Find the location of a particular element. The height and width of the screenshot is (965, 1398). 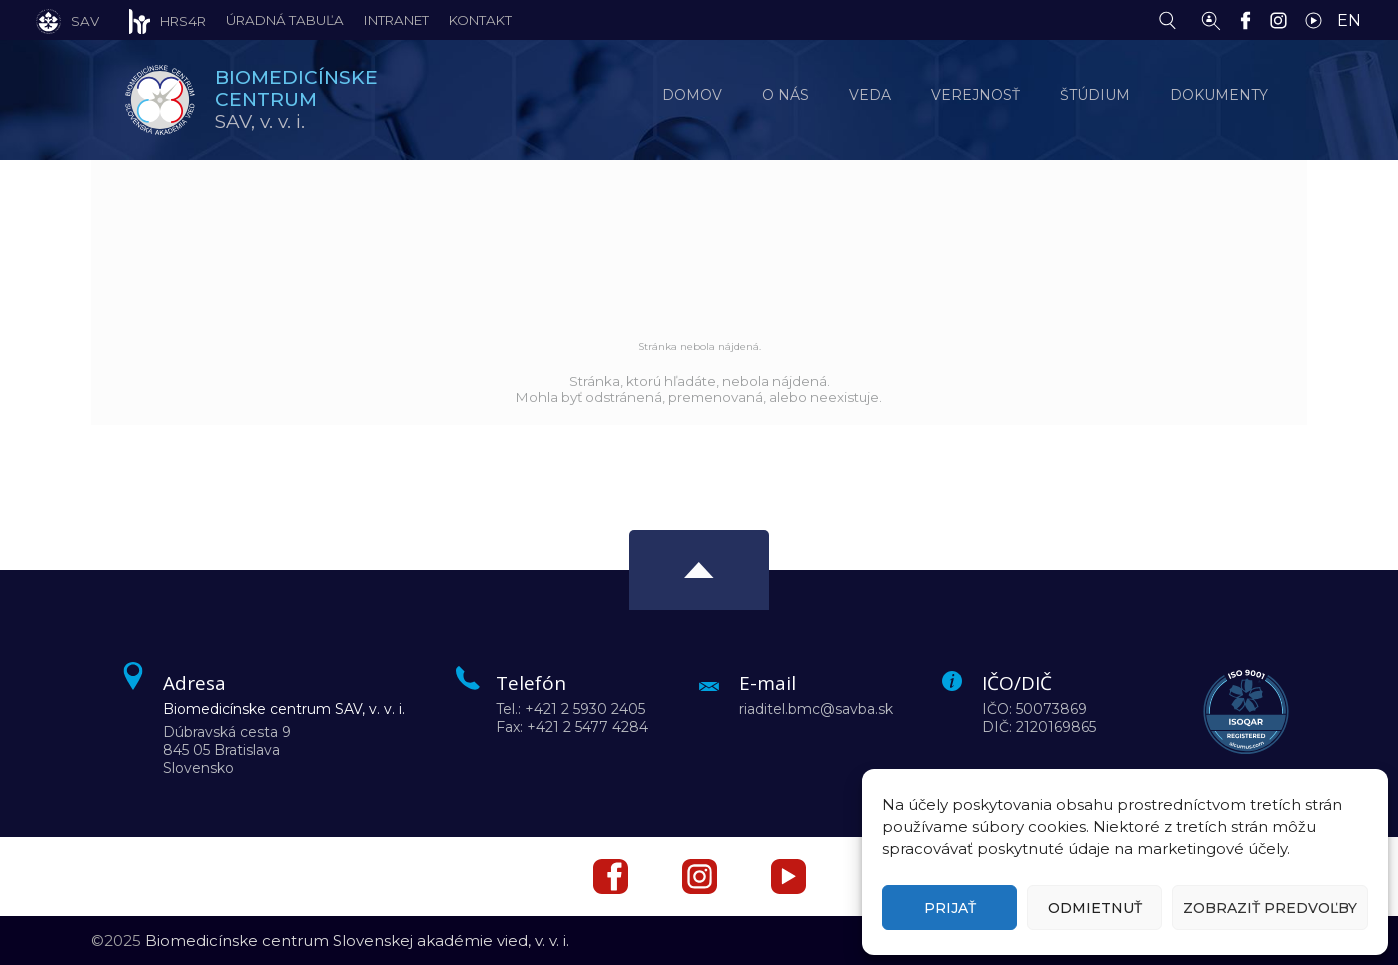

O nás is located at coordinates (785, 95).